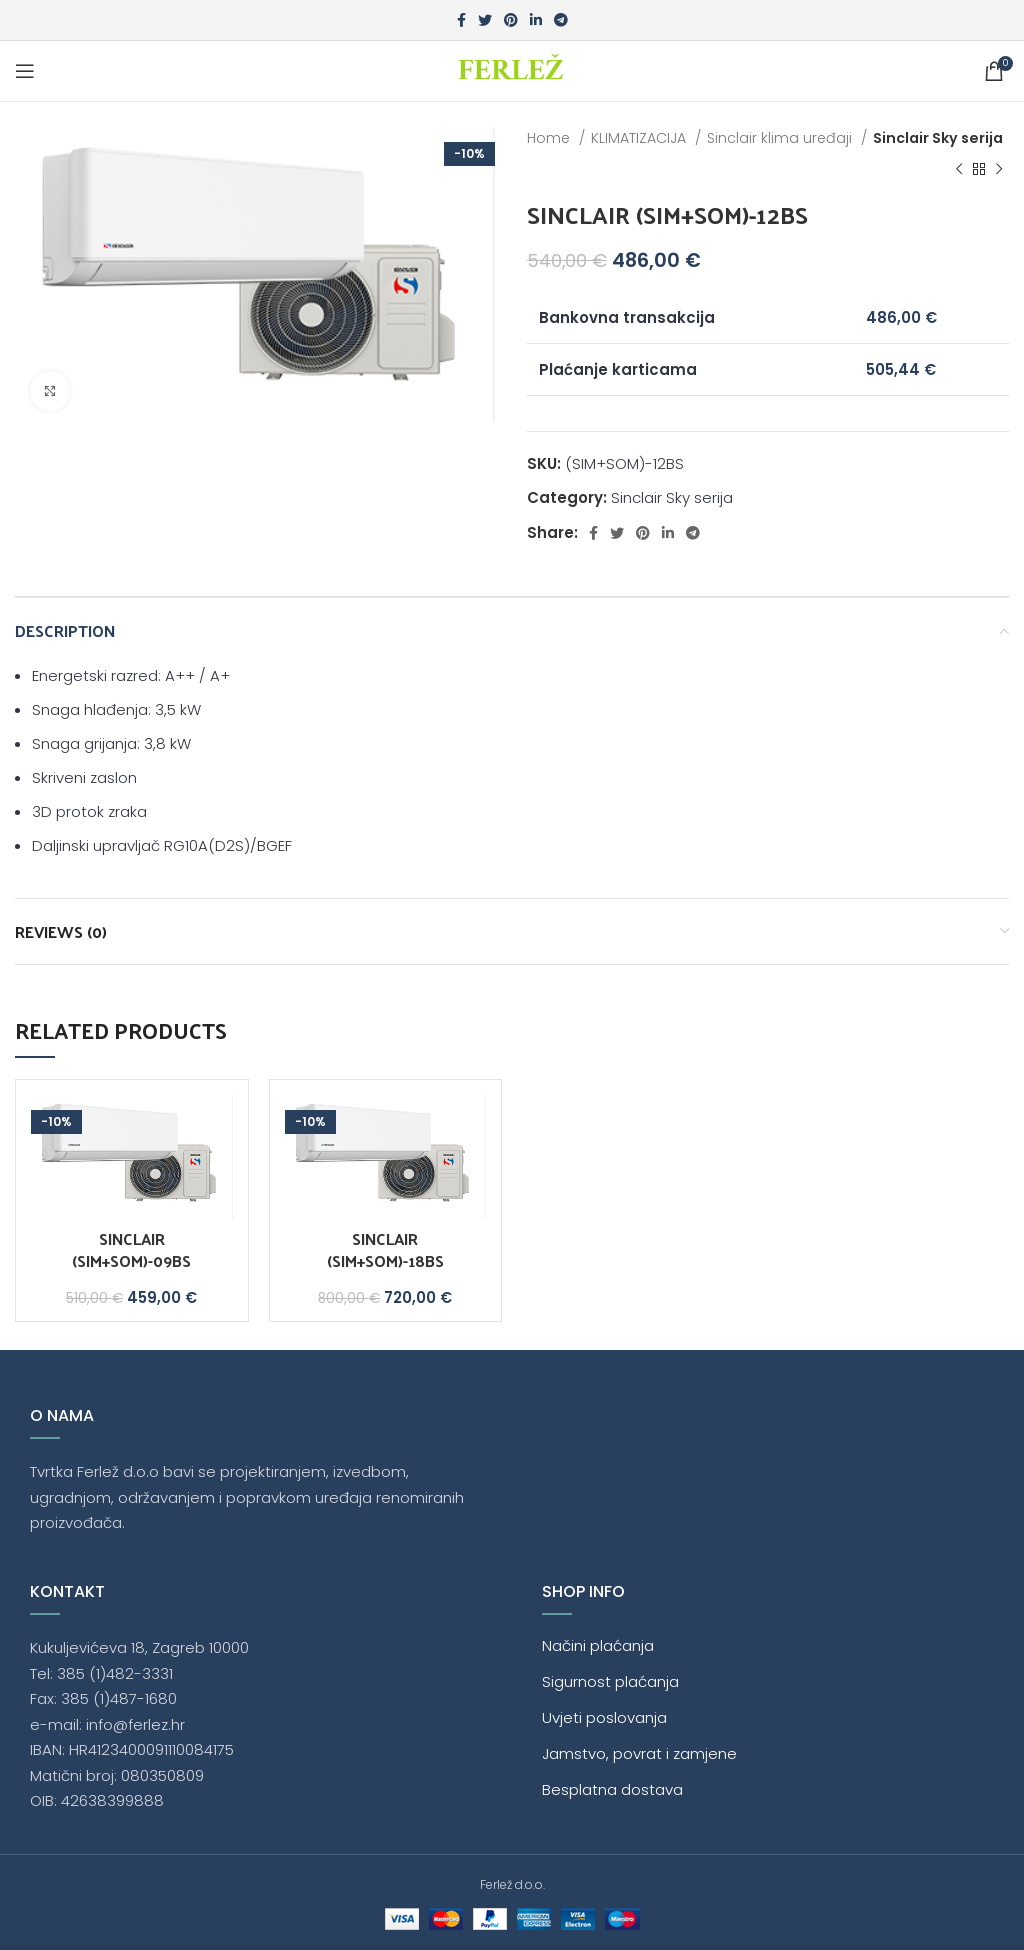 The width and height of the screenshot is (1024, 1950). What do you see at coordinates (561, 20) in the screenshot?
I see `[Telegram social link]` at bounding box center [561, 20].